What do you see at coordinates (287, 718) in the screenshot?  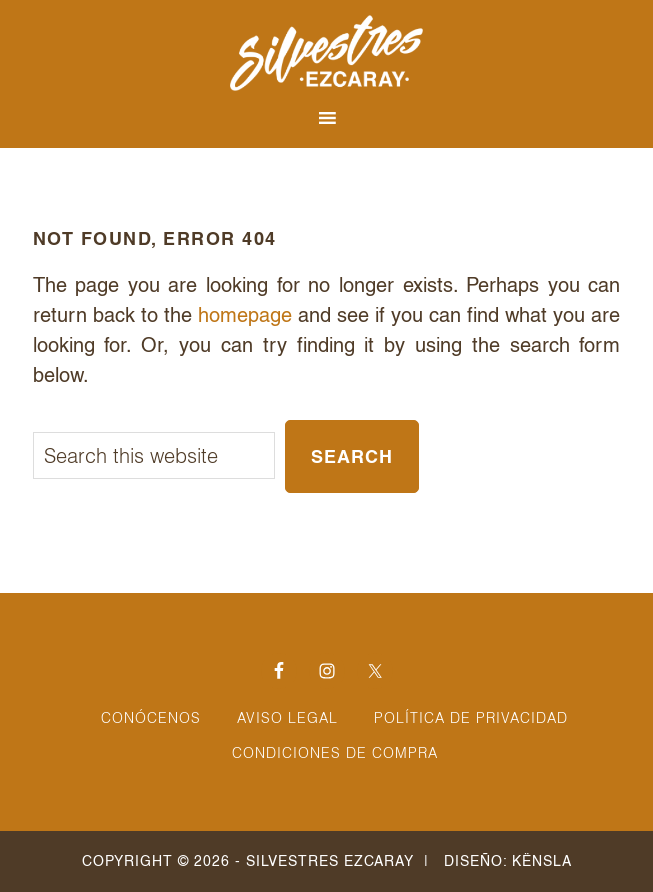 I see `Aviso Legal` at bounding box center [287, 718].